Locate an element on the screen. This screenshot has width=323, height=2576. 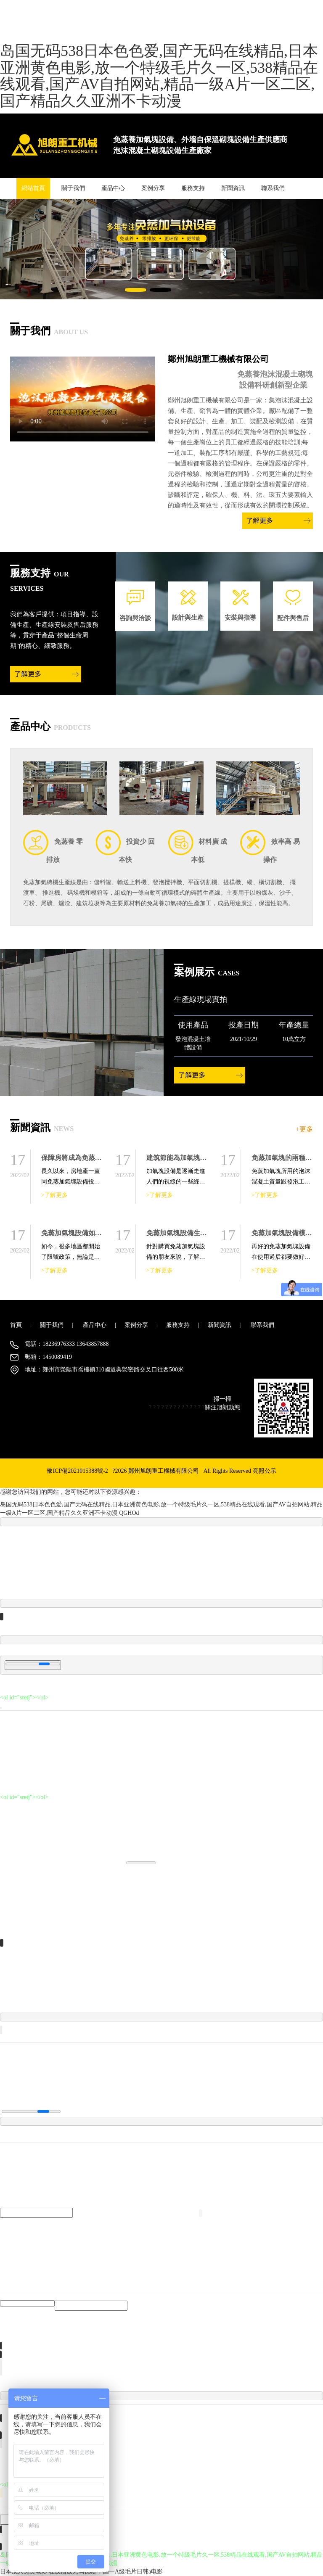
服務支持 is located at coordinates (193, 188).